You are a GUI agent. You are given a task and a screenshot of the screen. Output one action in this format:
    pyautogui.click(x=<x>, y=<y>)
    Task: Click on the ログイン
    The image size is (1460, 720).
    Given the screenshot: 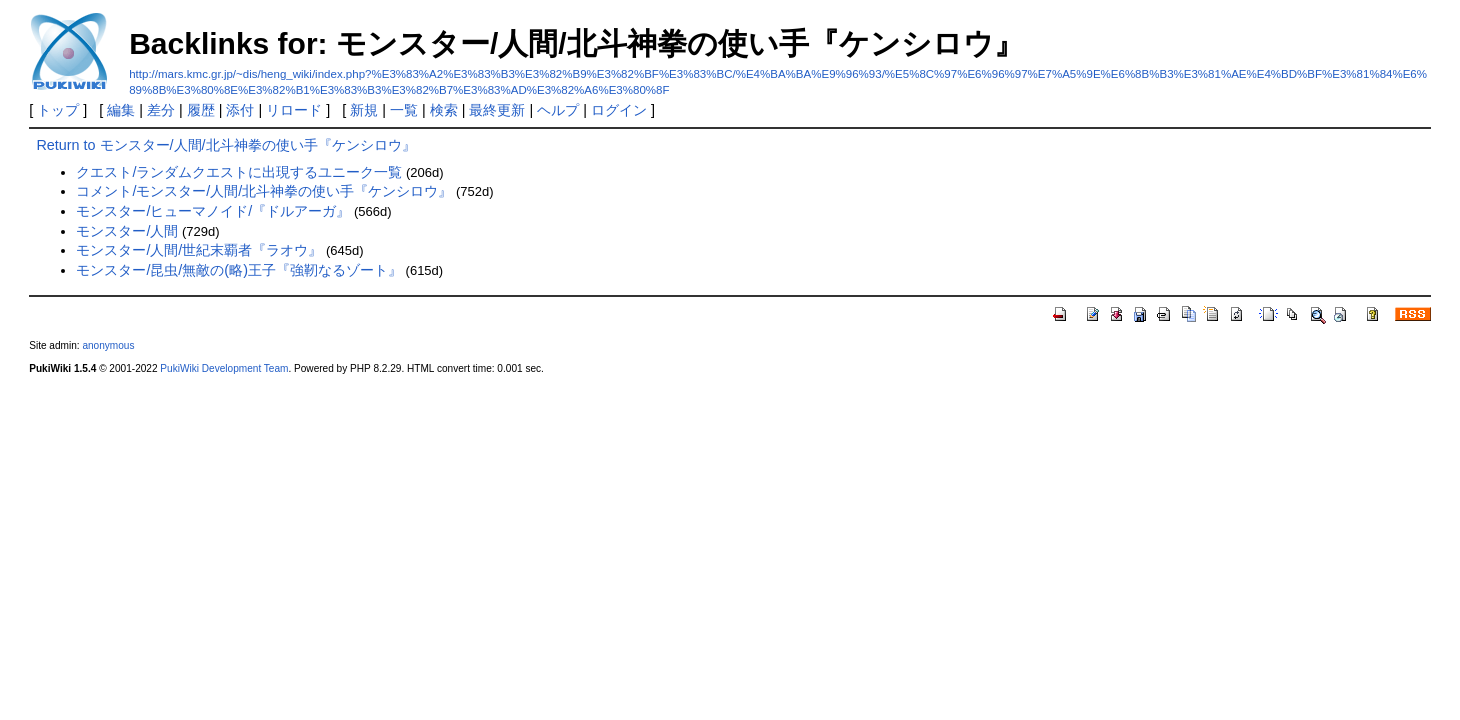 What is the action you would take?
    pyautogui.click(x=619, y=110)
    